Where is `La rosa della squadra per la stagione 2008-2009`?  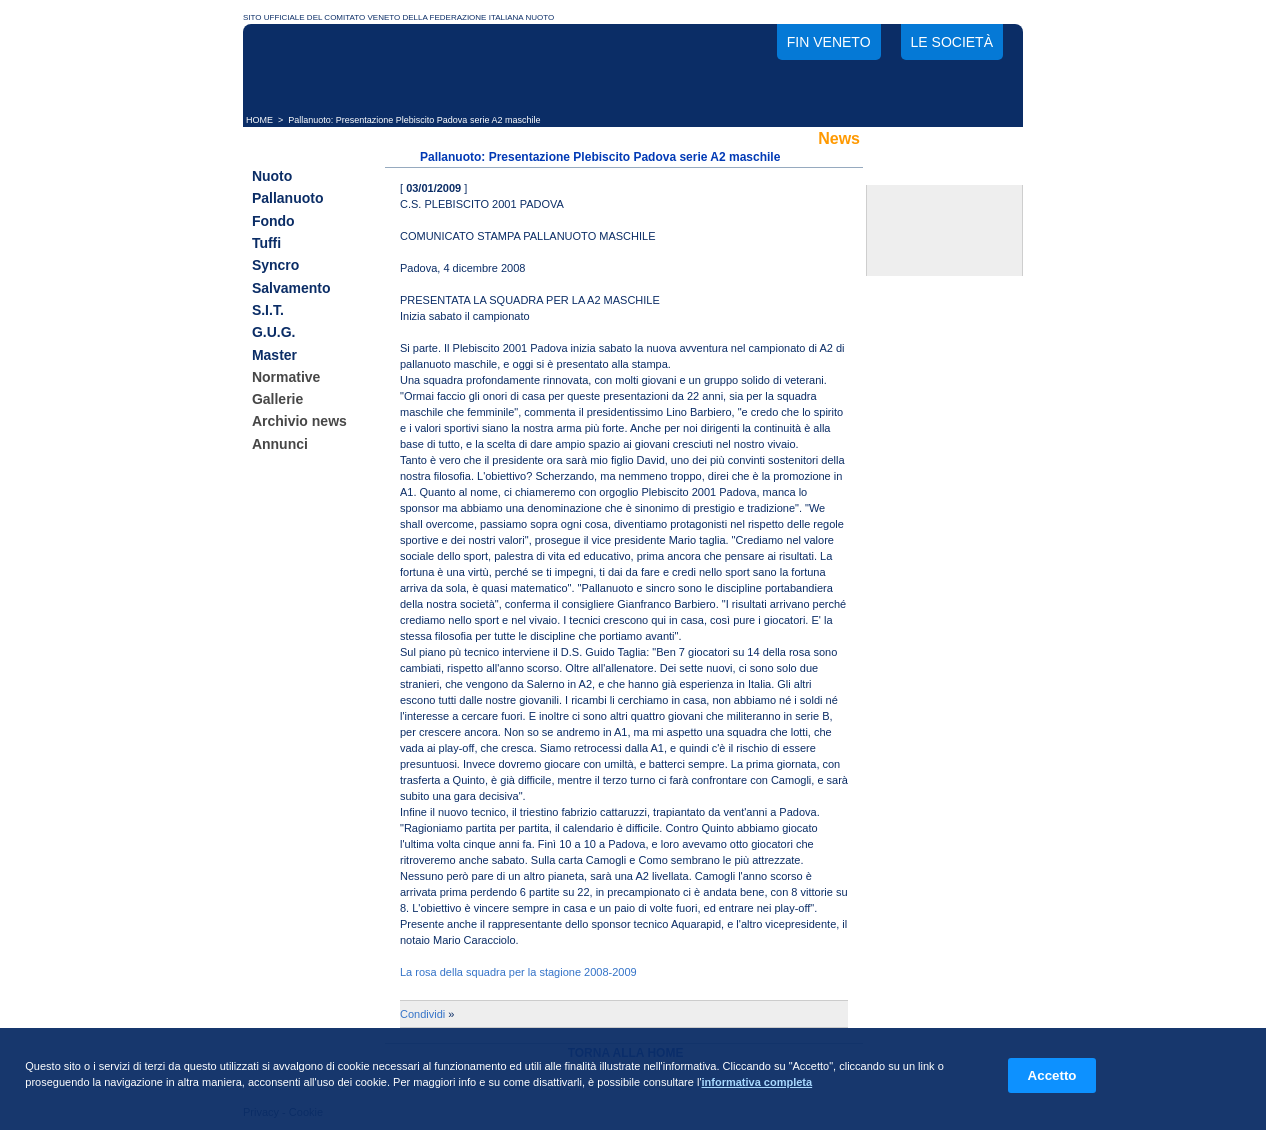 La rosa della squadra per la stagione 2008-2009 is located at coordinates (518, 972).